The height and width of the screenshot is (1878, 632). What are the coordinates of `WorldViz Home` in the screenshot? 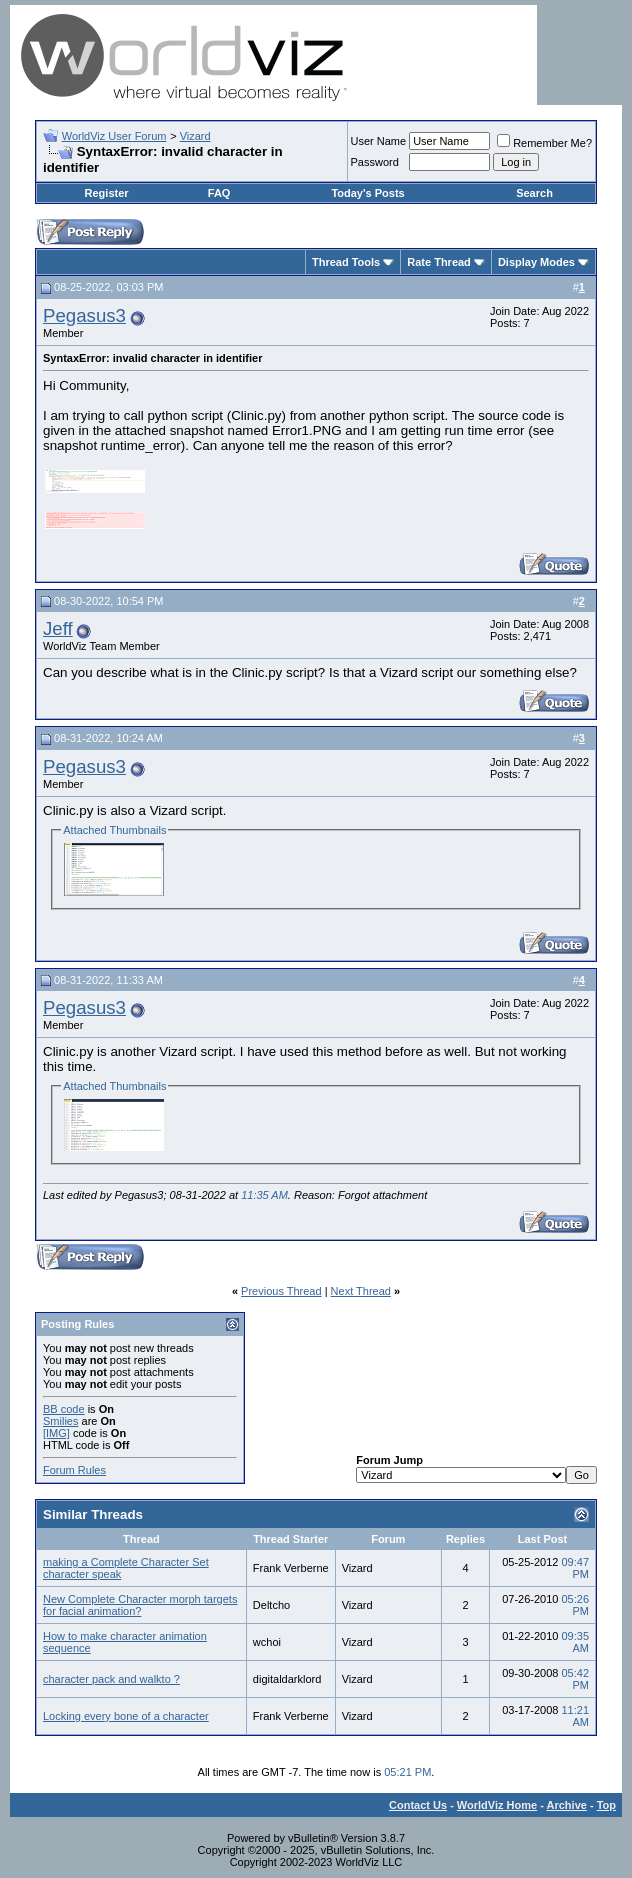 It's located at (497, 1805).